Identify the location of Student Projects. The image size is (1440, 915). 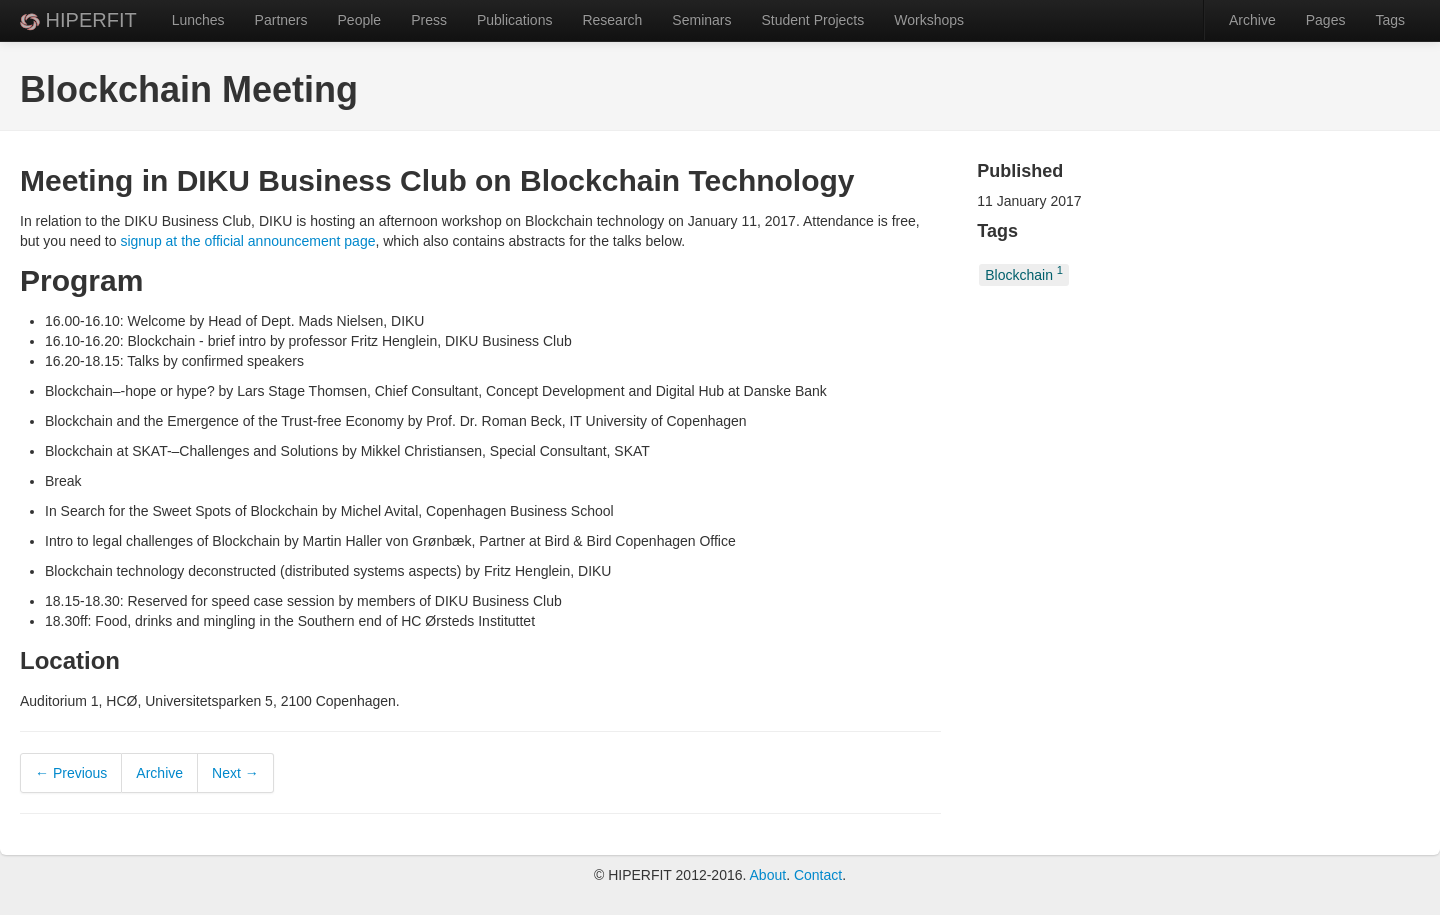
(812, 20).